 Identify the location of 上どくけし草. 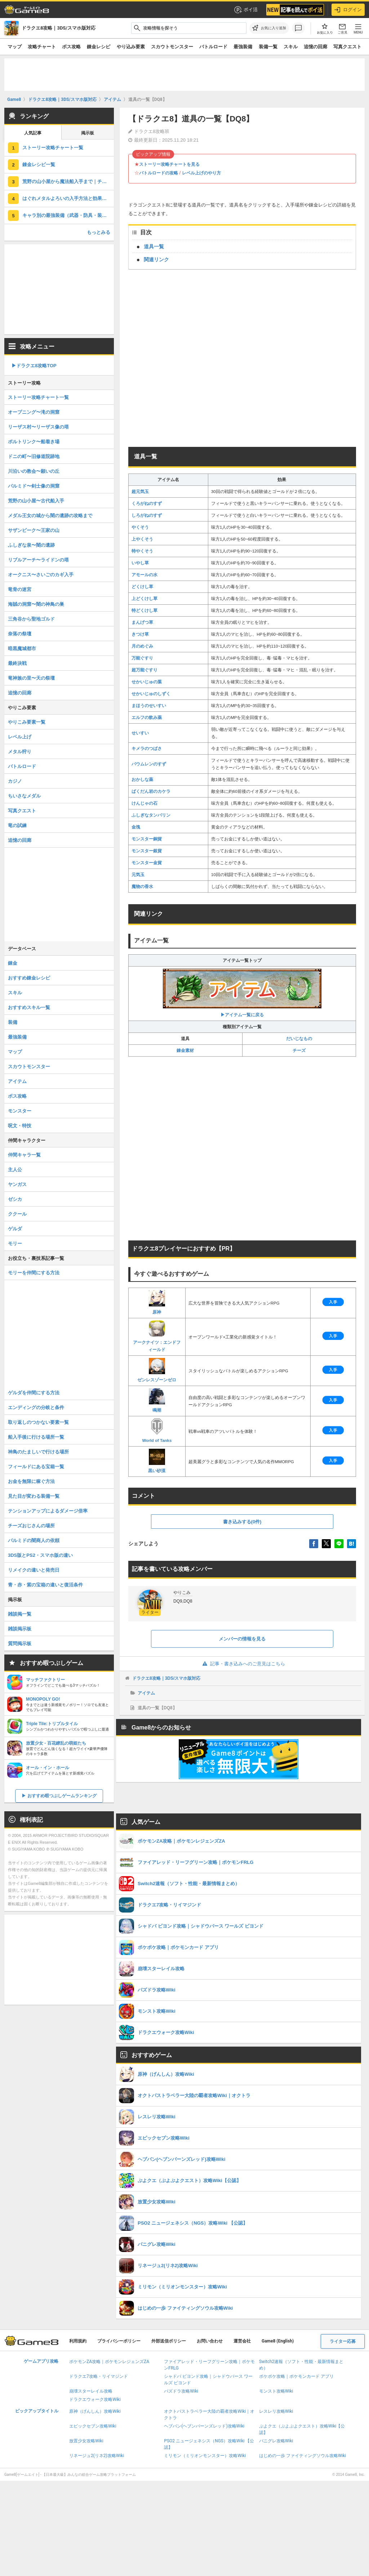
(144, 598).